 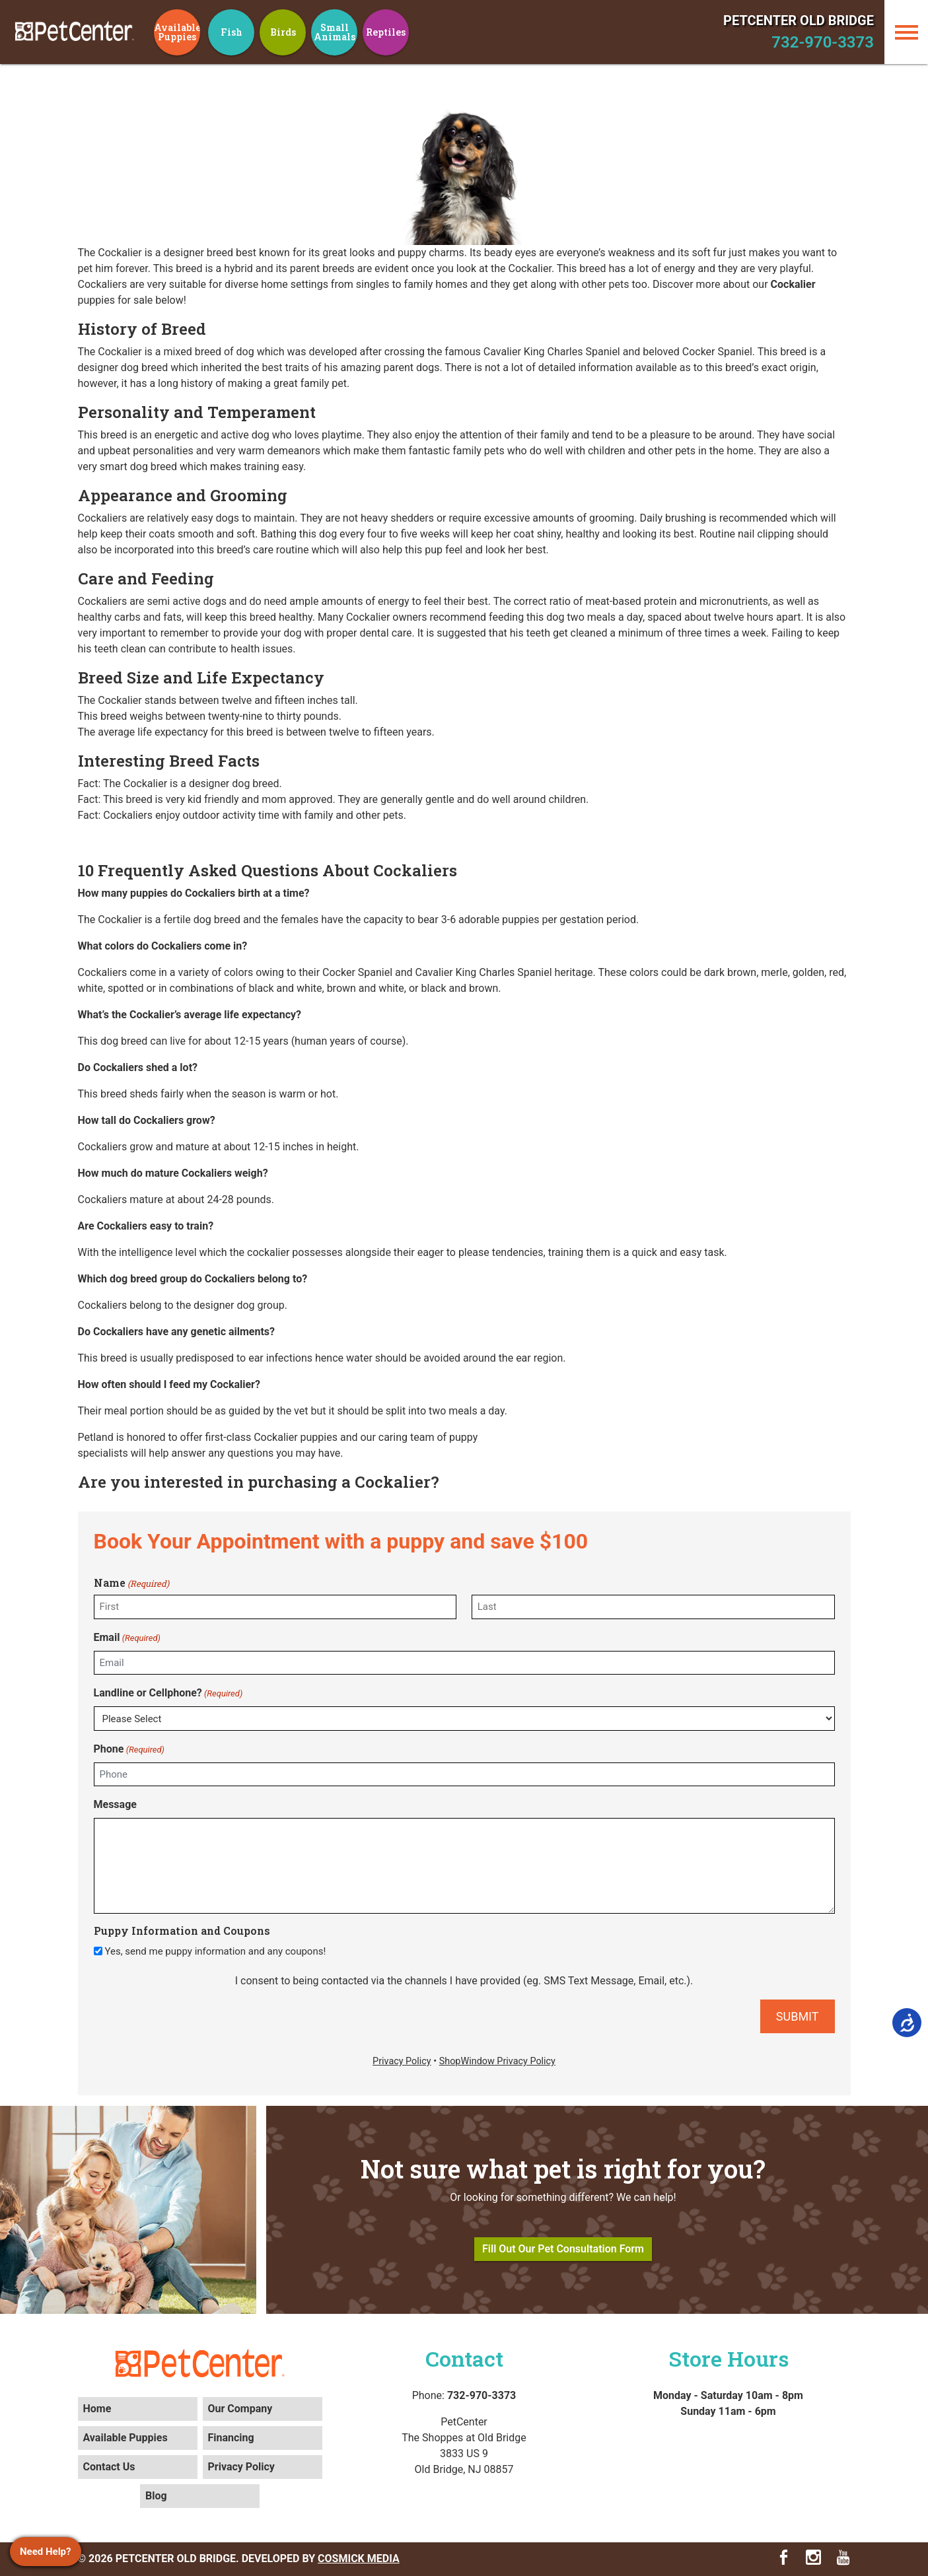 I want to click on Phone, so click(x=129, y=1750).